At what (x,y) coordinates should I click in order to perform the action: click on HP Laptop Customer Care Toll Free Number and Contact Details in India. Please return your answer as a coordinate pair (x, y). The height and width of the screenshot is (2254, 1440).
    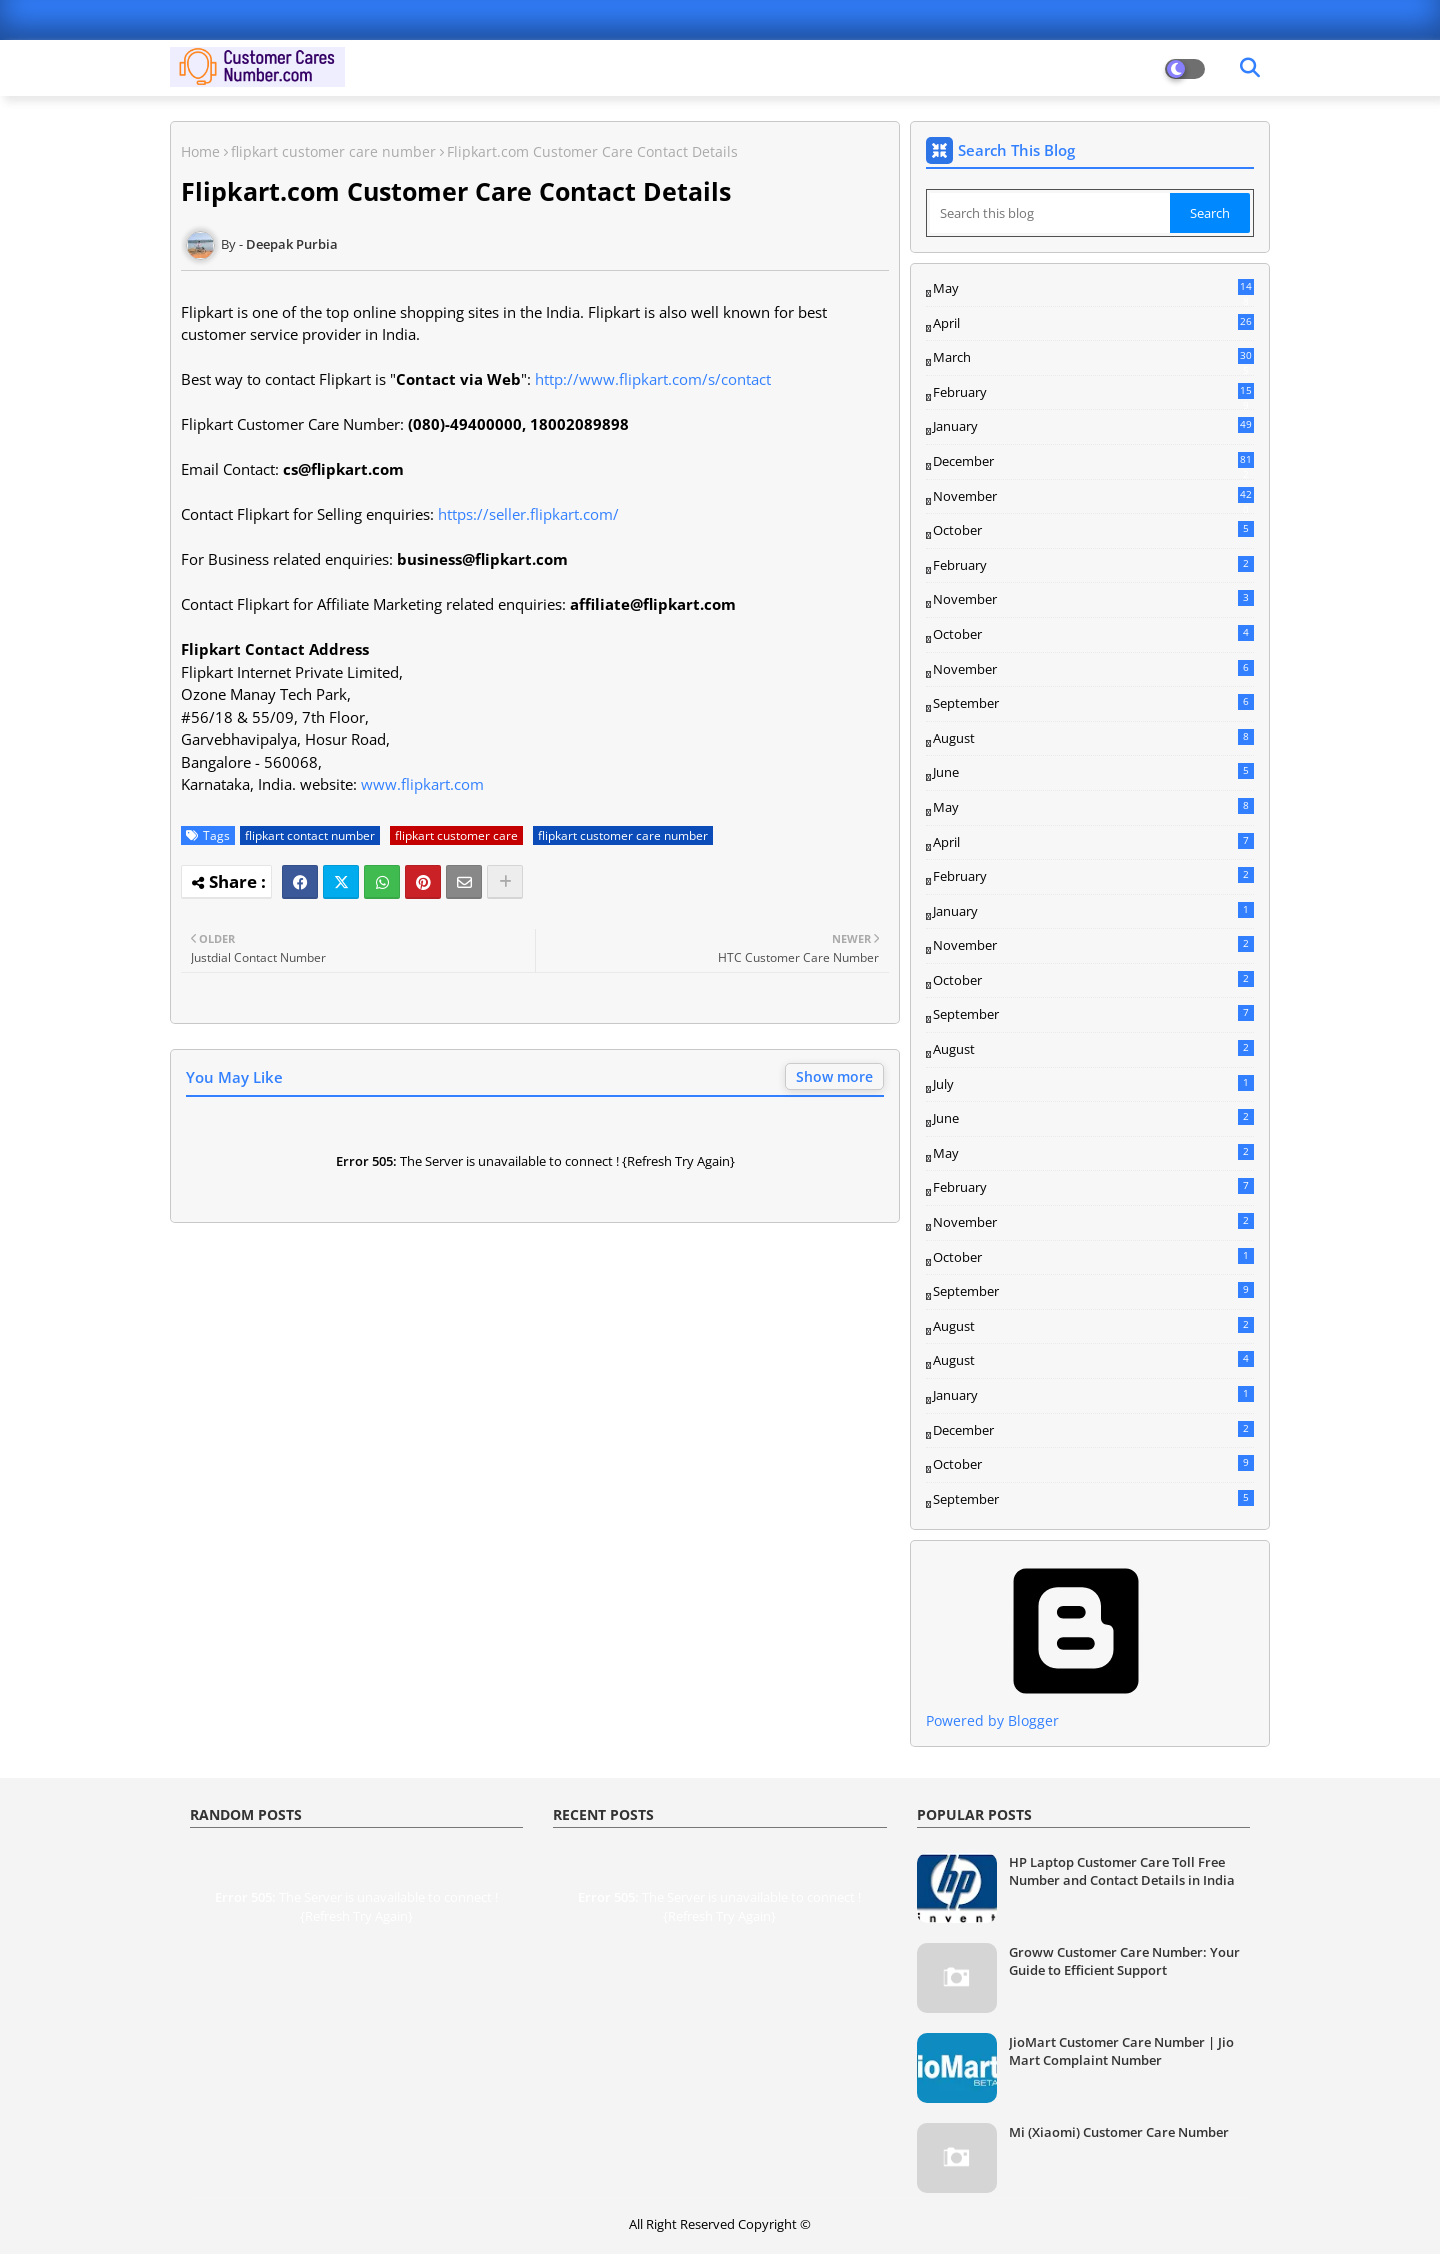
    Looking at the image, I should click on (1122, 1871).